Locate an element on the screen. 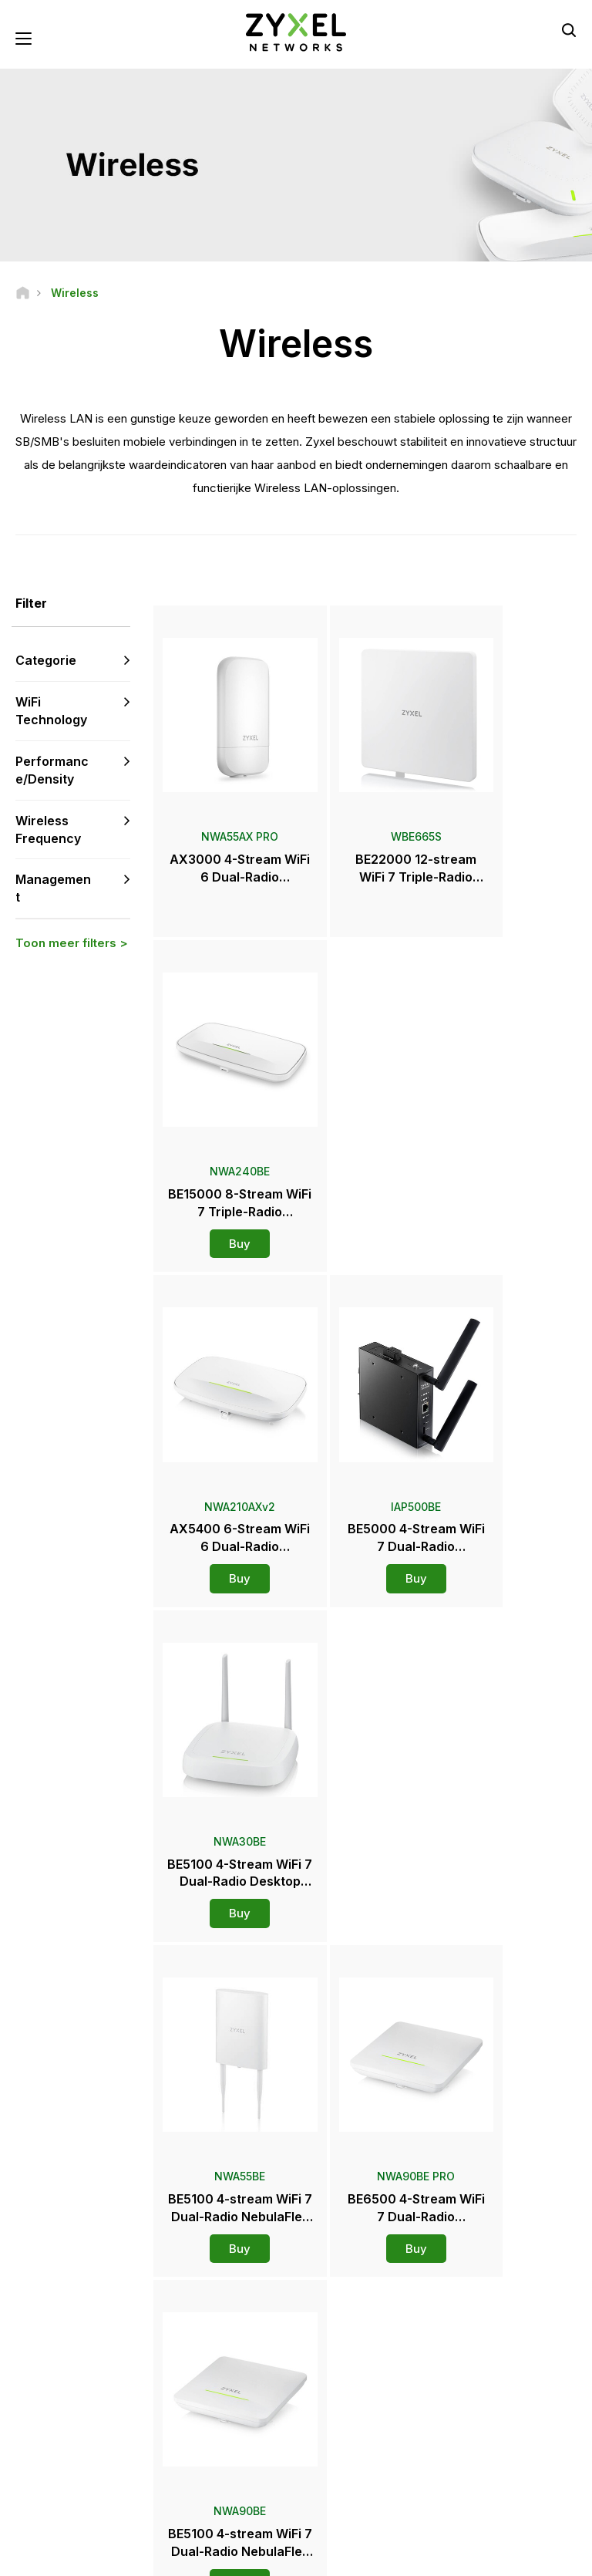 Image resolution: width=592 pixels, height=2576 pixels. Persberichten is located at coordinates (352, 2353).